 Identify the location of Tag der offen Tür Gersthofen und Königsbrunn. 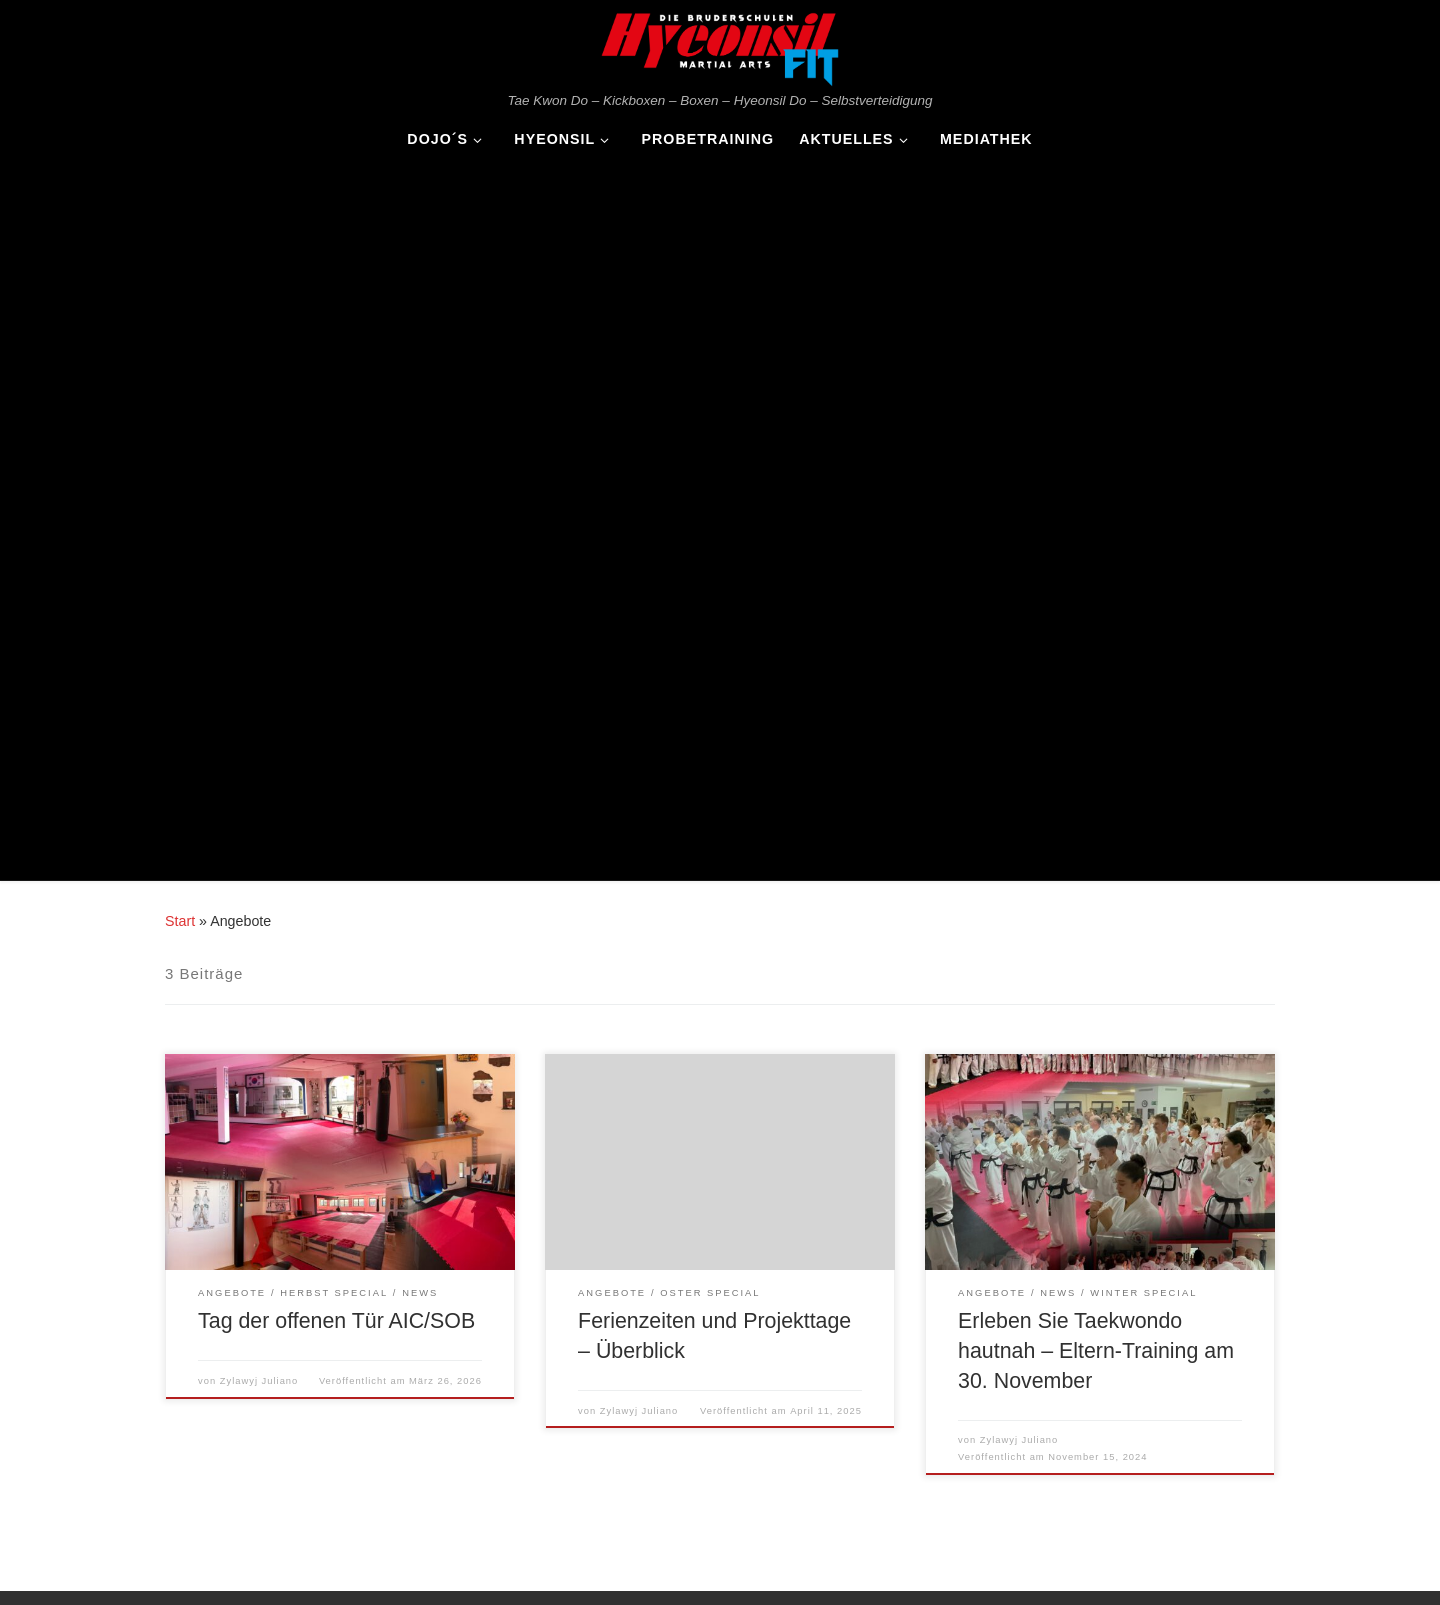
(304, 1438).